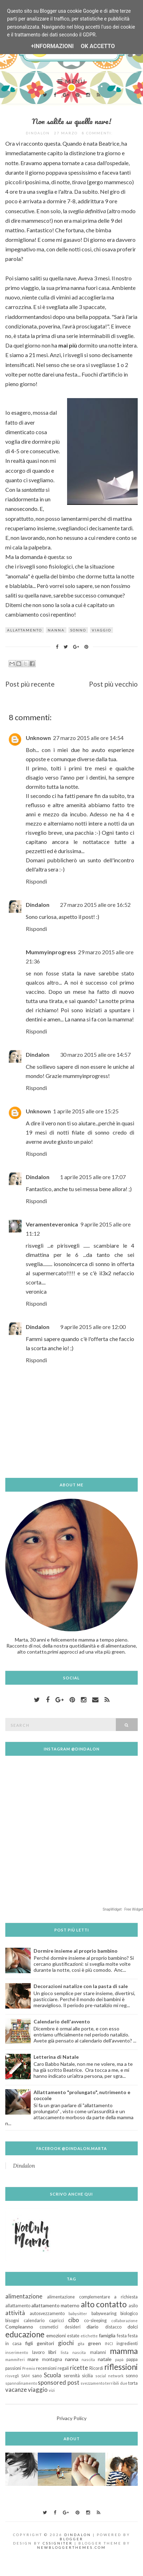 This screenshot has height=2576, width=143. What do you see at coordinates (124, 2351) in the screenshot?
I see `mamma` at bounding box center [124, 2351].